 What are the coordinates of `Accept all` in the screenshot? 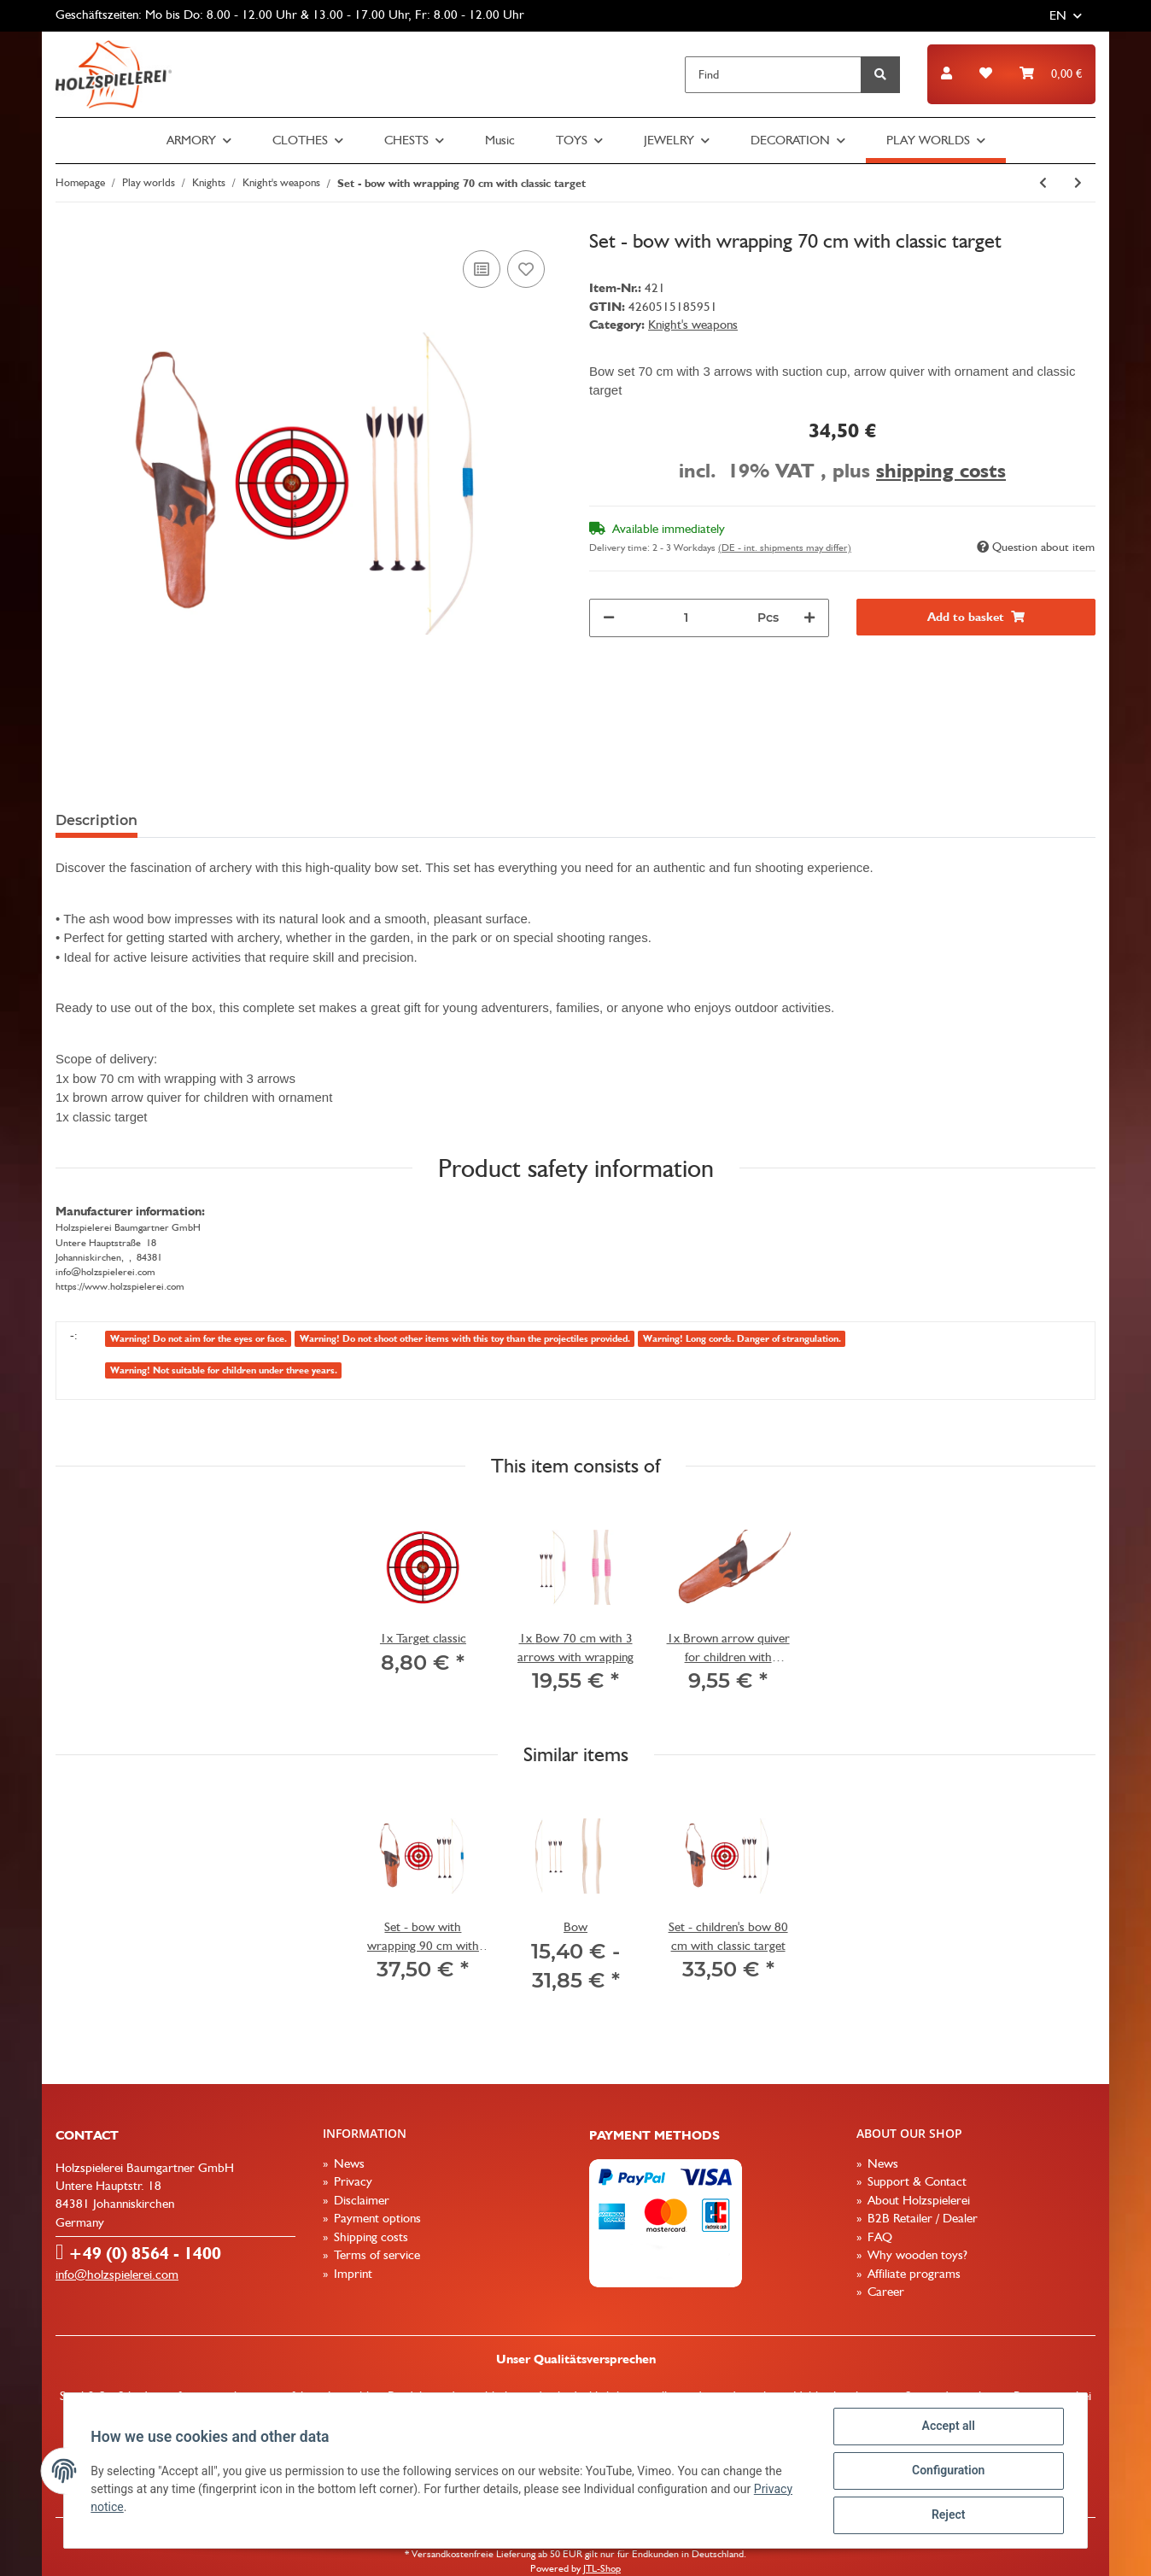 It's located at (947, 2426).